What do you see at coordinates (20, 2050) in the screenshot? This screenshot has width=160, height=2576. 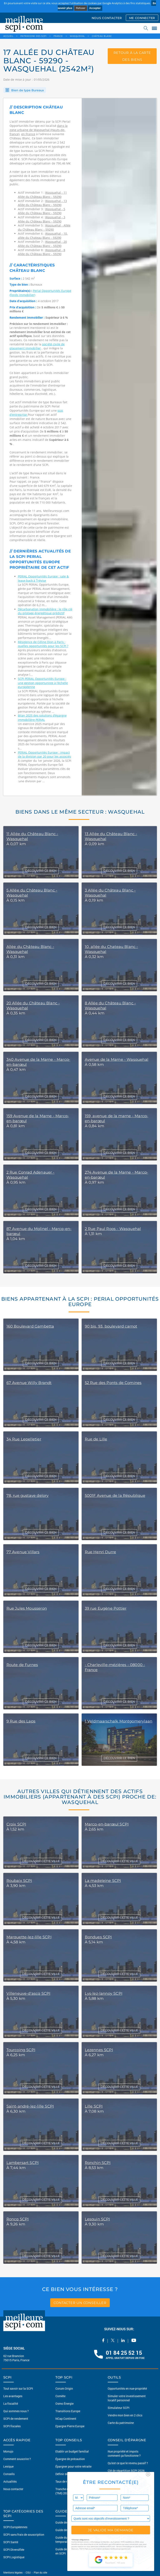 I see `Tourcoing SCPI` at bounding box center [20, 2050].